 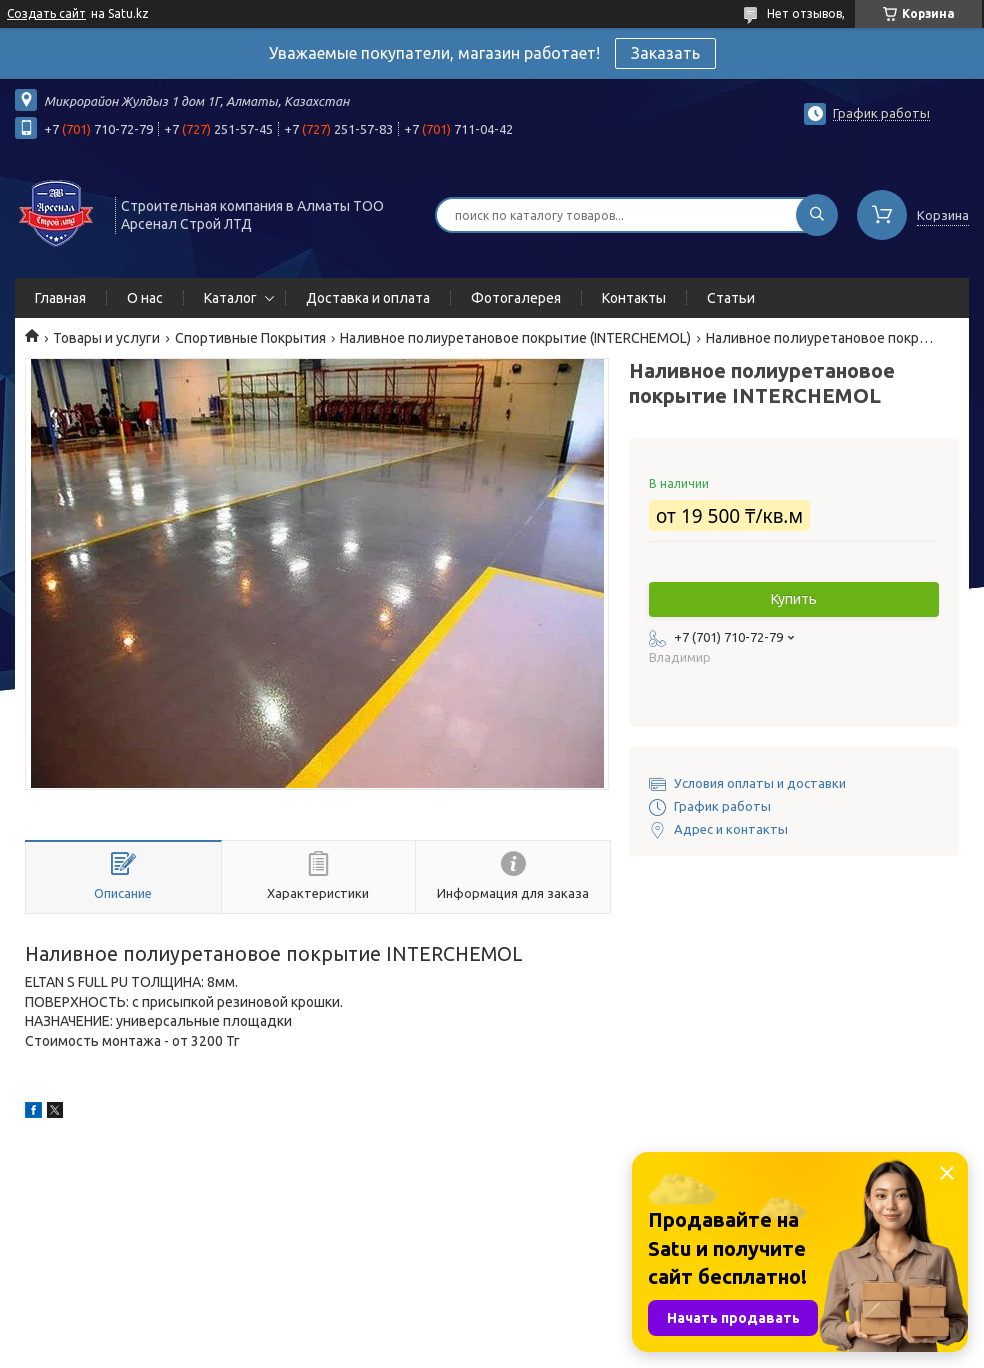 I want to click on Купить, so click(x=794, y=599).